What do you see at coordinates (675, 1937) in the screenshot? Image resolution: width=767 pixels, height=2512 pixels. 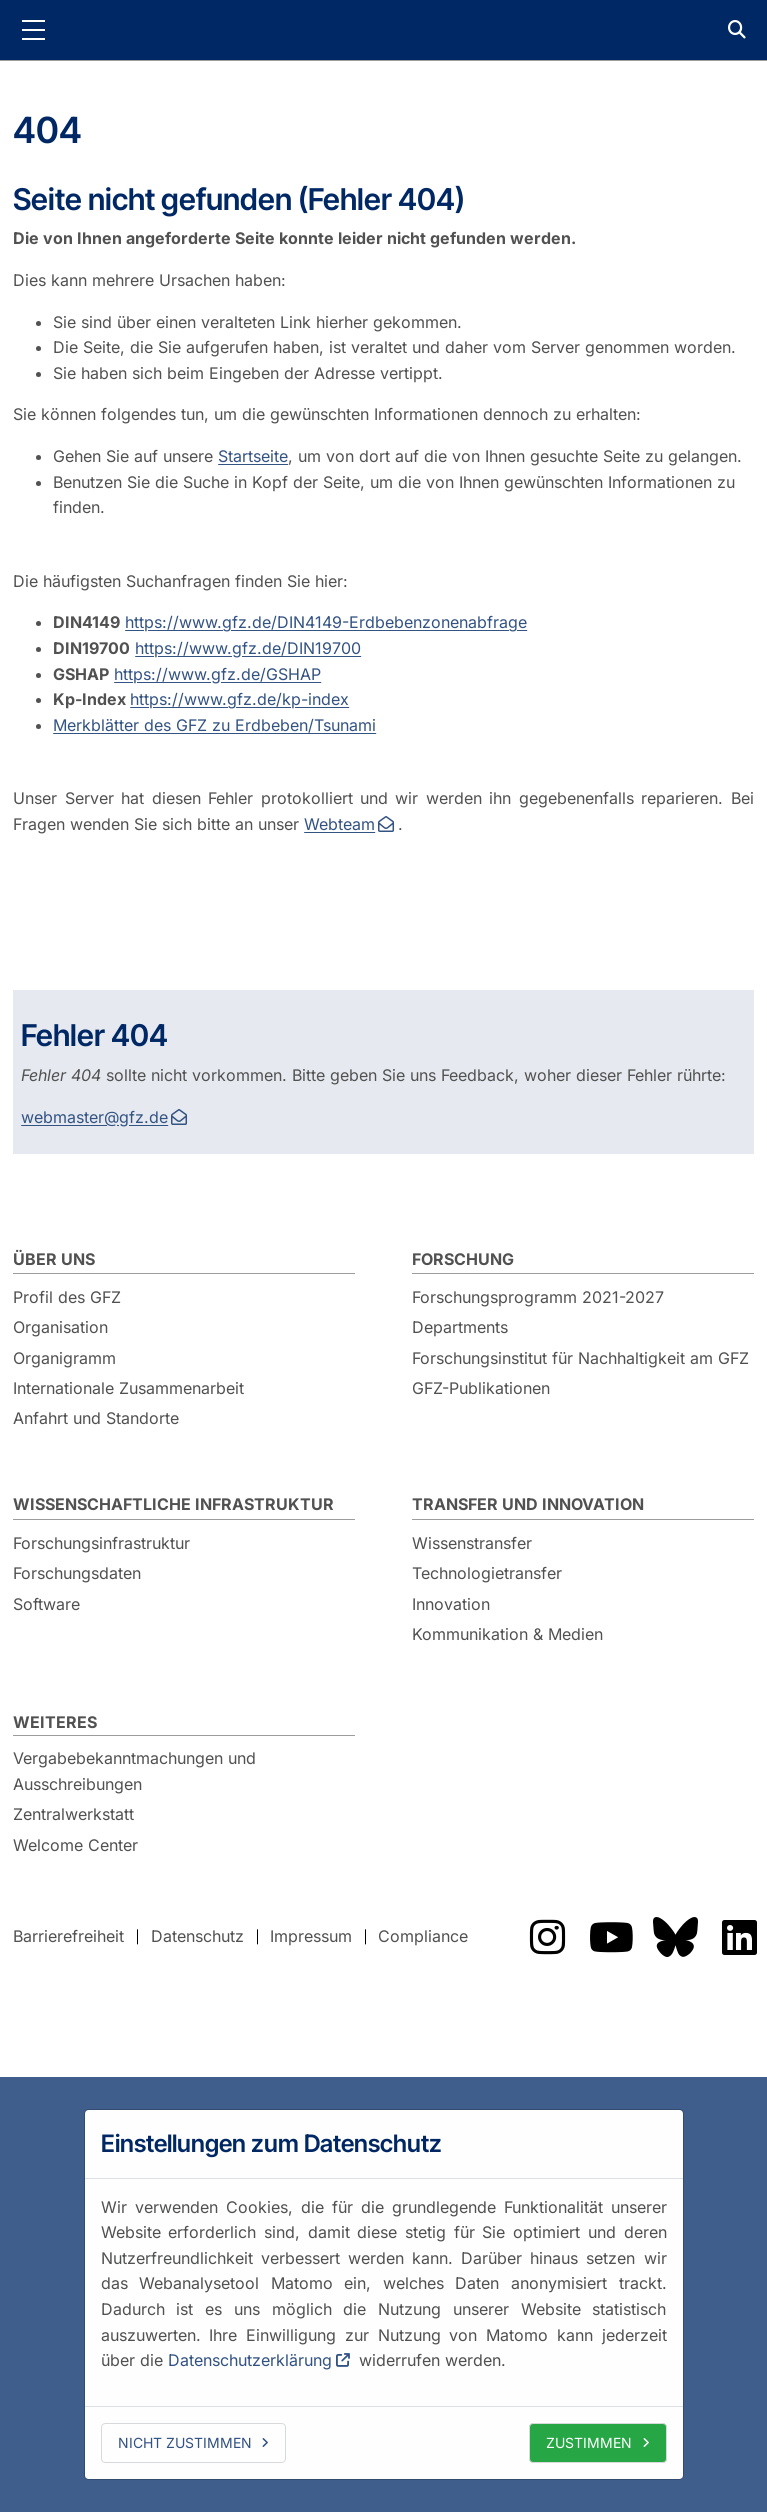 I see `Das GFZ auf Bluesky` at bounding box center [675, 1937].